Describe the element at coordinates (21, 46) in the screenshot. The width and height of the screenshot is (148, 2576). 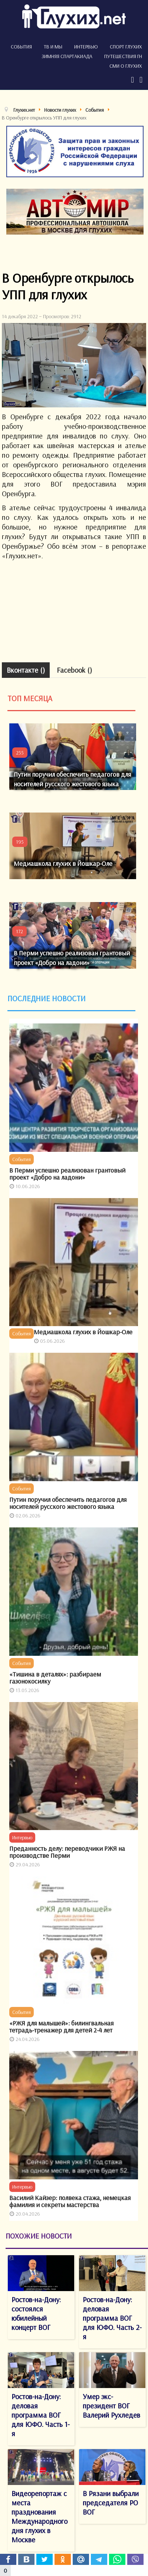
I see `События` at that location.